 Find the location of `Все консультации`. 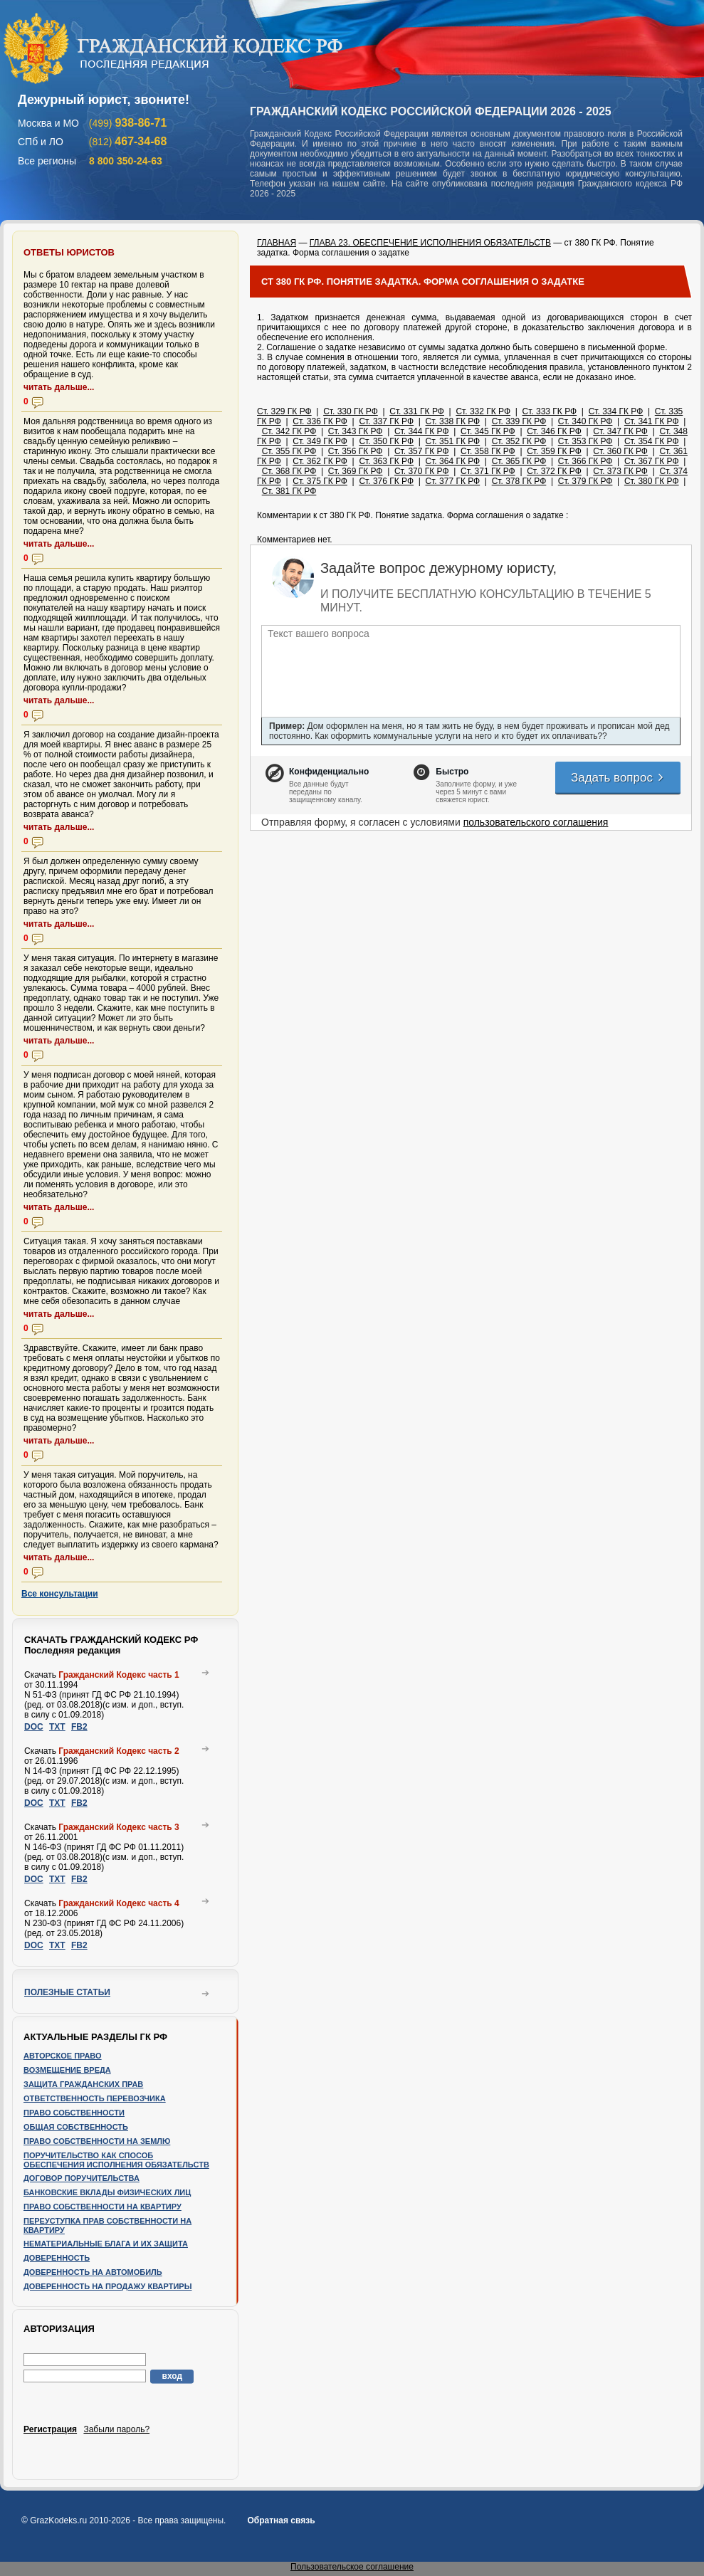

Все консультации is located at coordinates (59, 1594).